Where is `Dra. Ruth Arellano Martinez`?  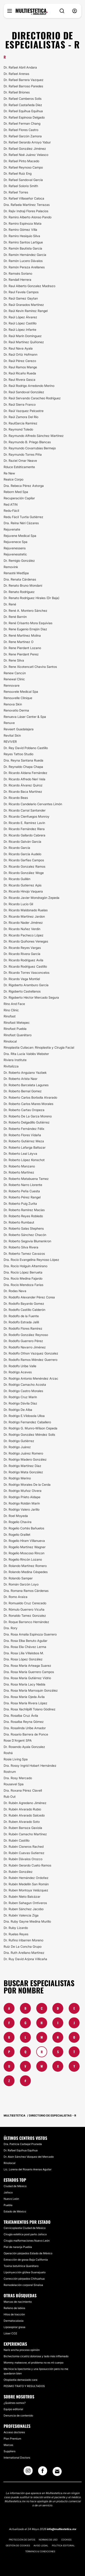
Dra. Ruth Arellano Martinez is located at coordinates (24, 1953).